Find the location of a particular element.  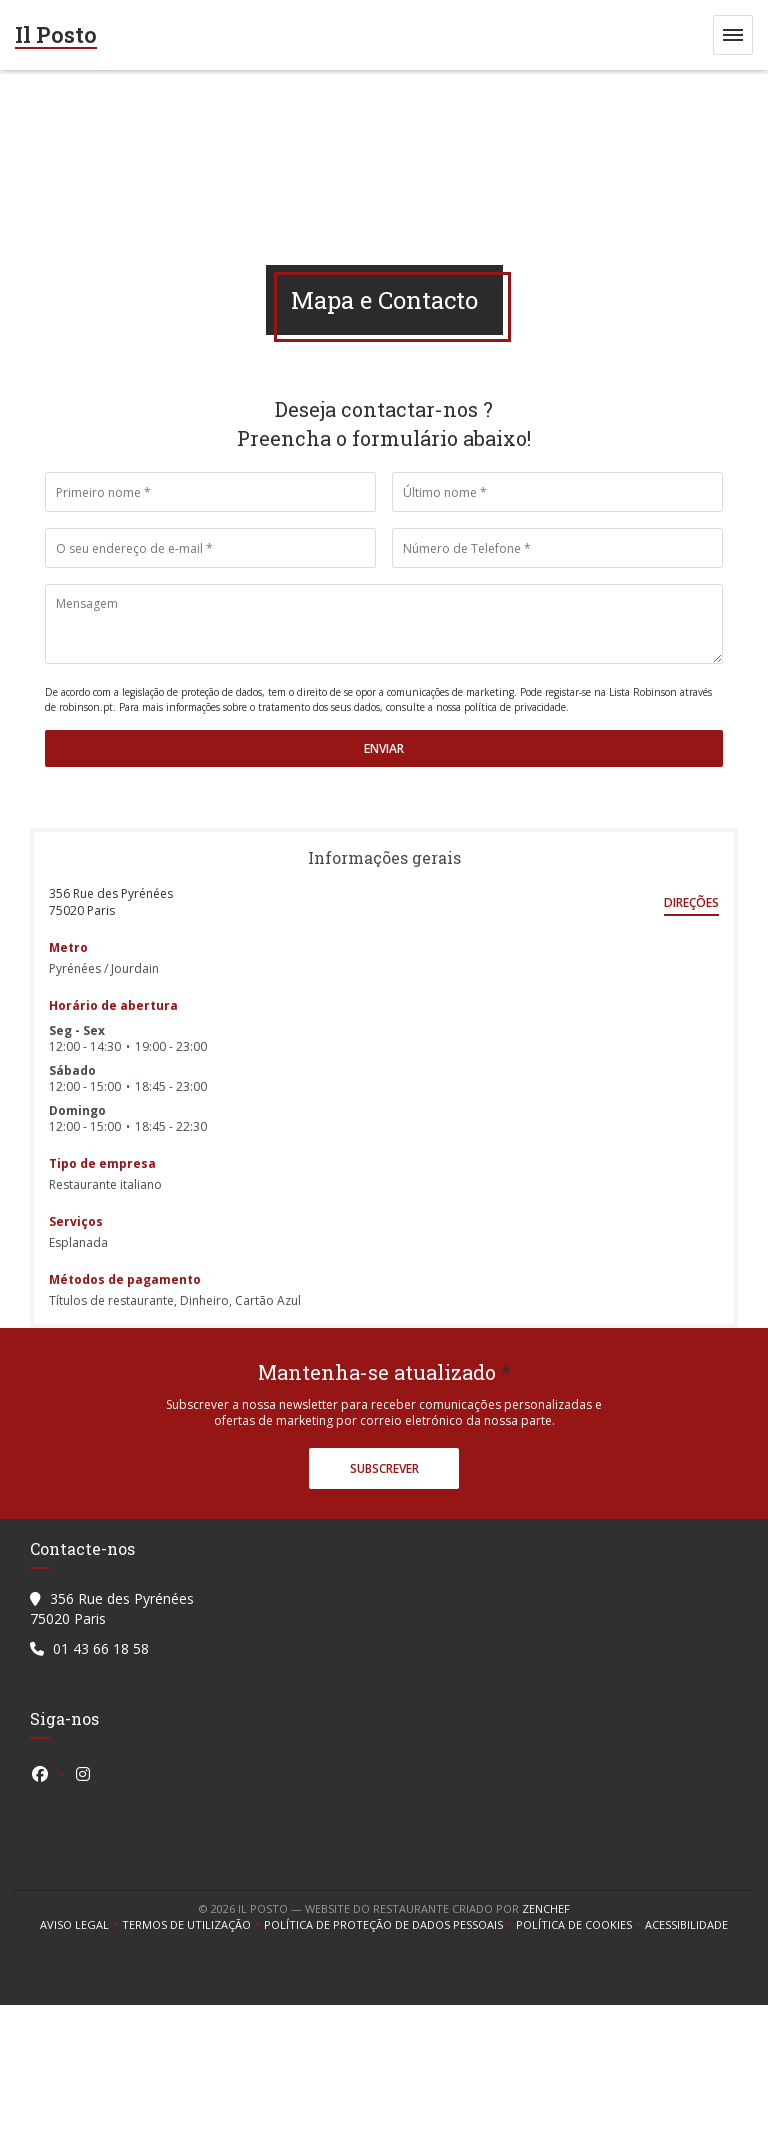

robinson.pt is located at coordinates (86, 707).